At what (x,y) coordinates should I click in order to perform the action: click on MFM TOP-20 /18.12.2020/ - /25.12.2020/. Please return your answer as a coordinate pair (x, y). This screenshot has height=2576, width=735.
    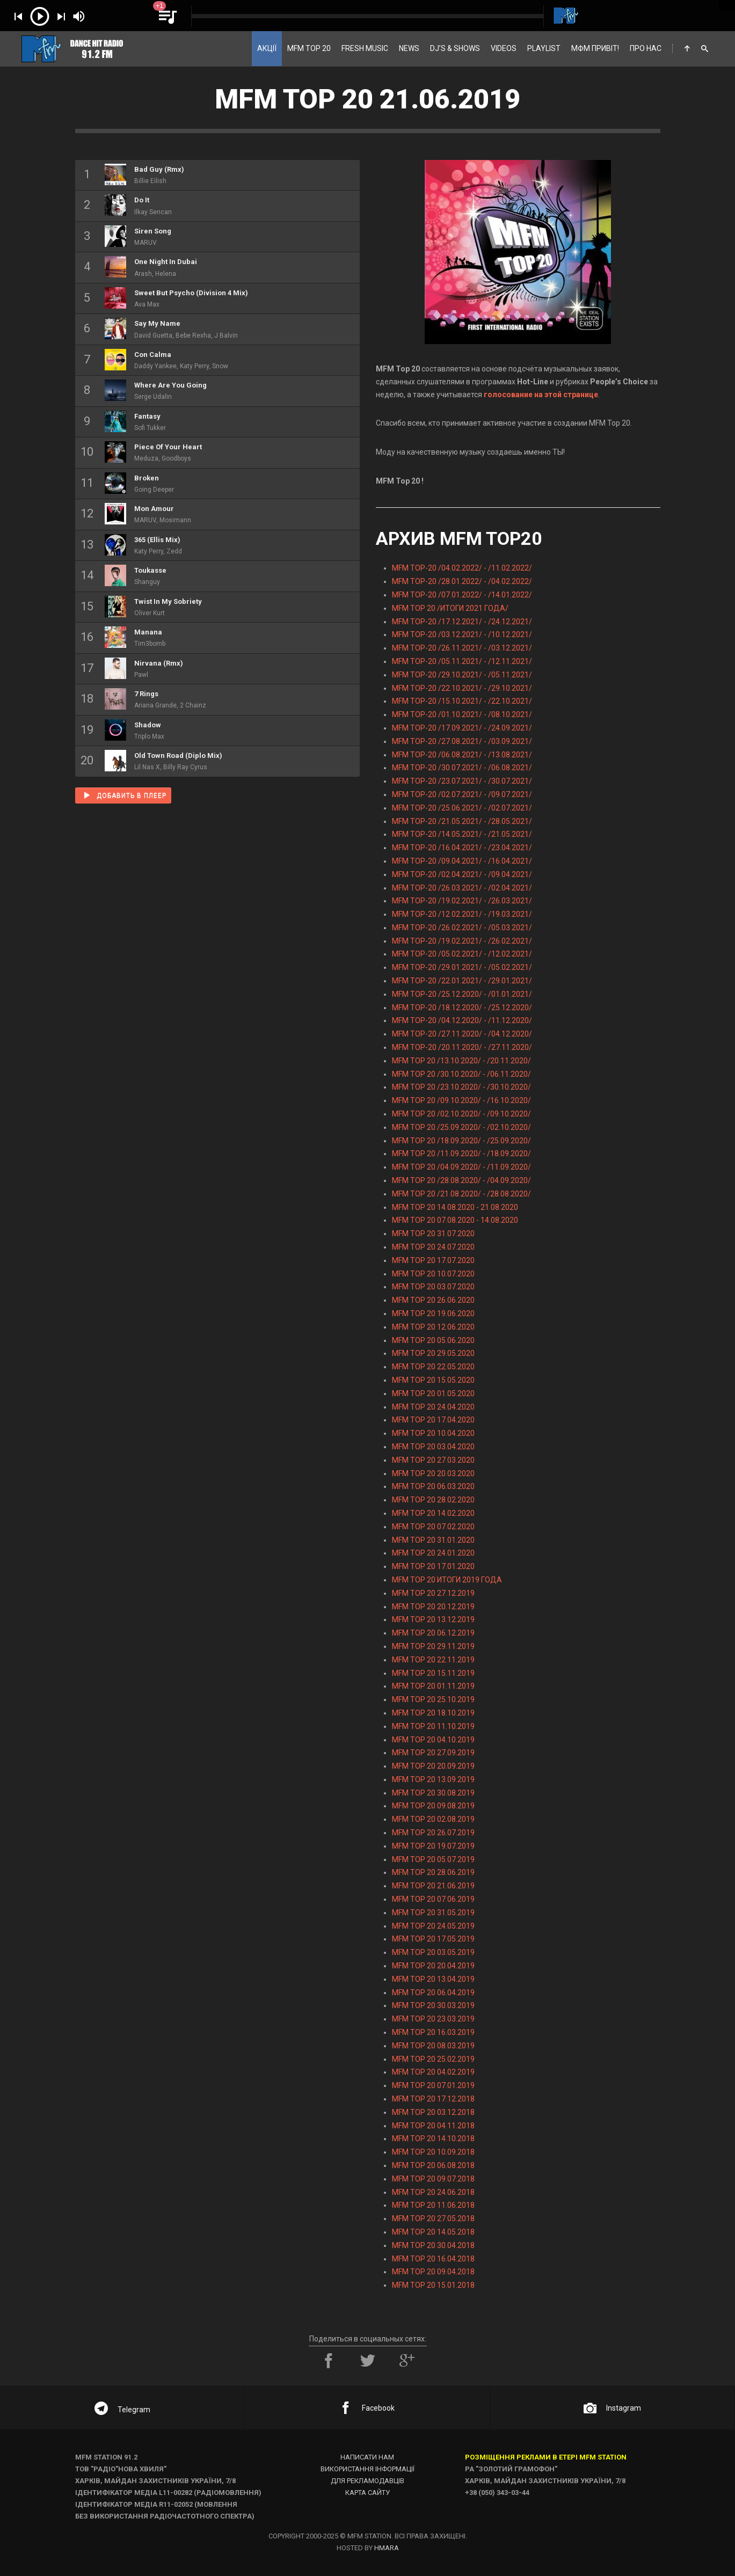
    Looking at the image, I should click on (462, 1007).